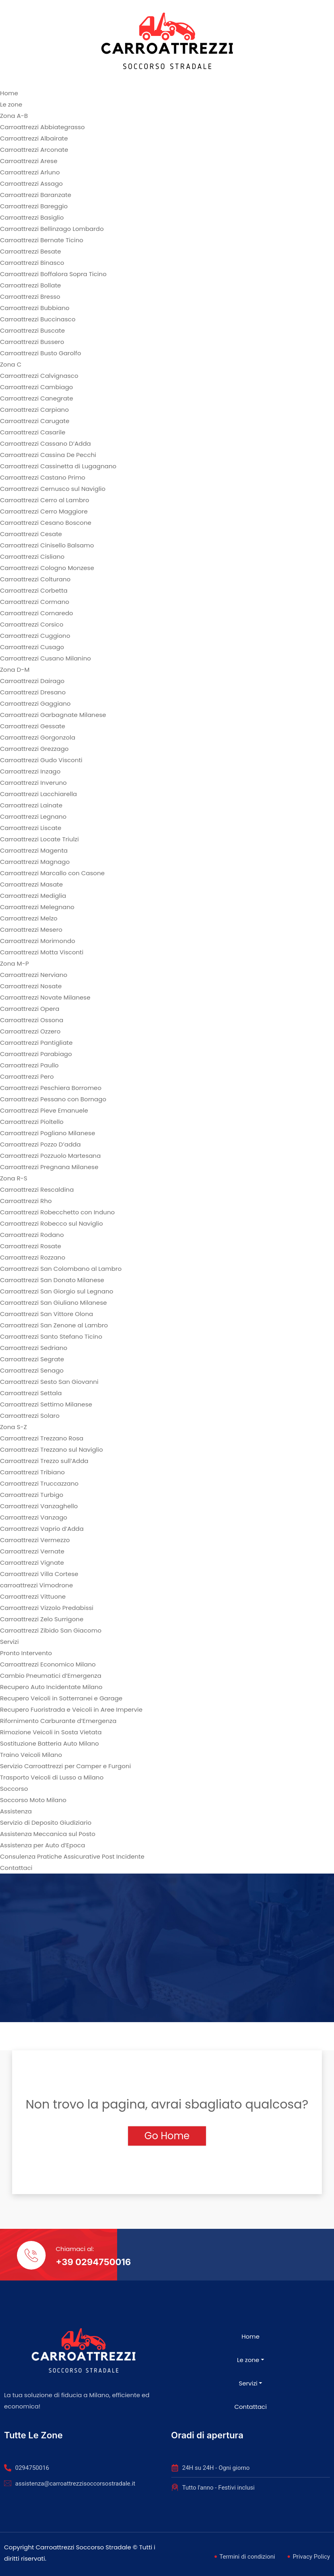 The image size is (334, 2576). What do you see at coordinates (51, 1687) in the screenshot?
I see `Recupero Auto Incidentate Milano` at bounding box center [51, 1687].